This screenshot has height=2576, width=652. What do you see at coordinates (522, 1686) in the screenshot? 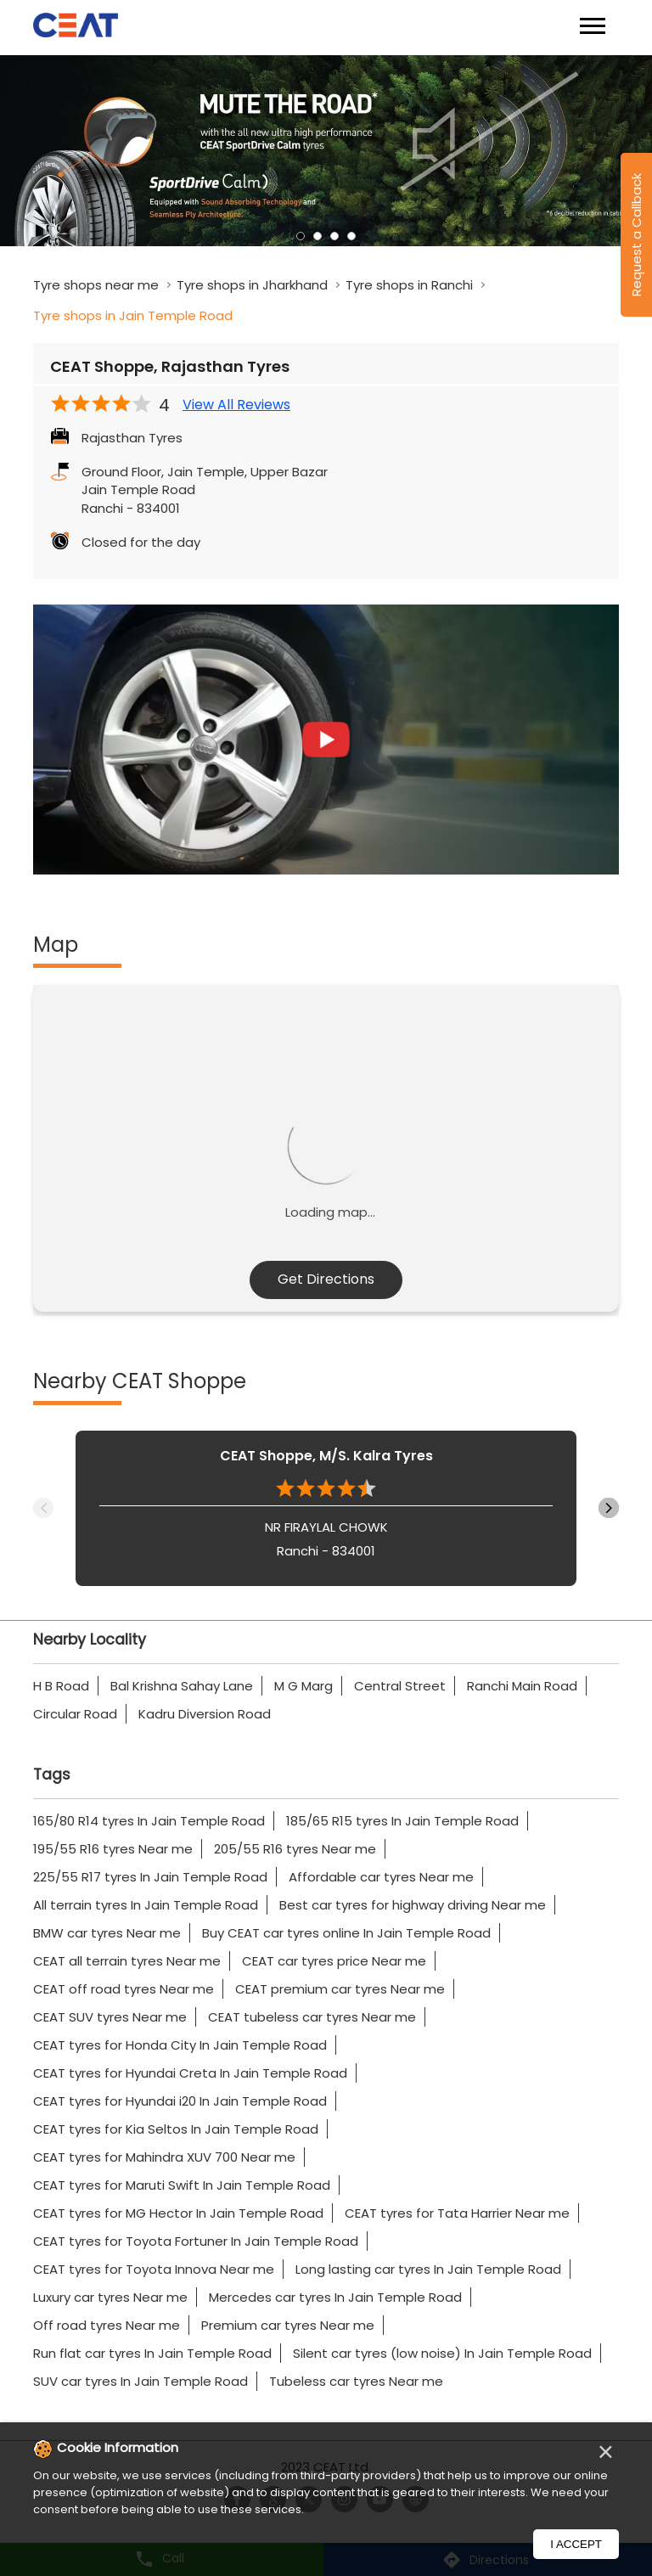
I see `Ranchi Main Road` at bounding box center [522, 1686].